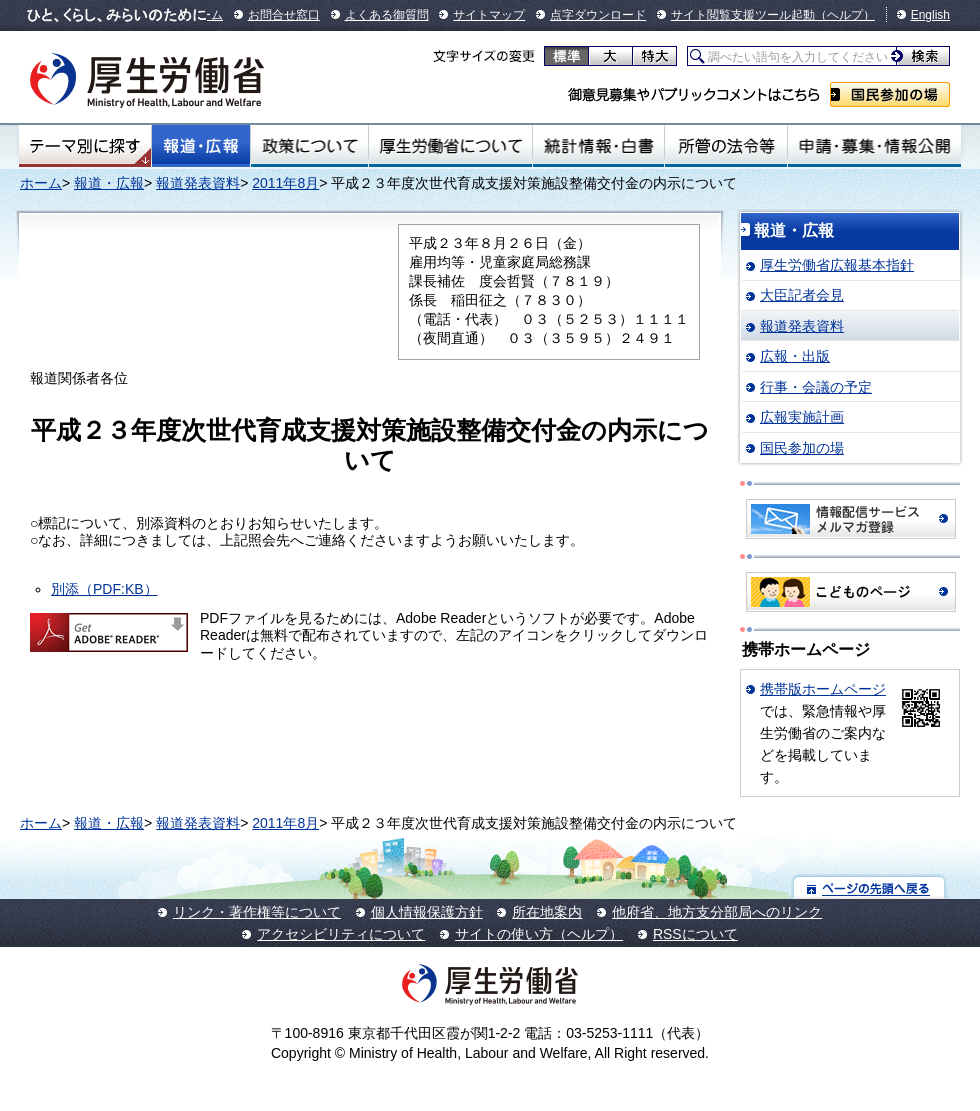  Describe the element at coordinates (845, 15) in the screenshot. I see `（ヘルプ）` at that location.